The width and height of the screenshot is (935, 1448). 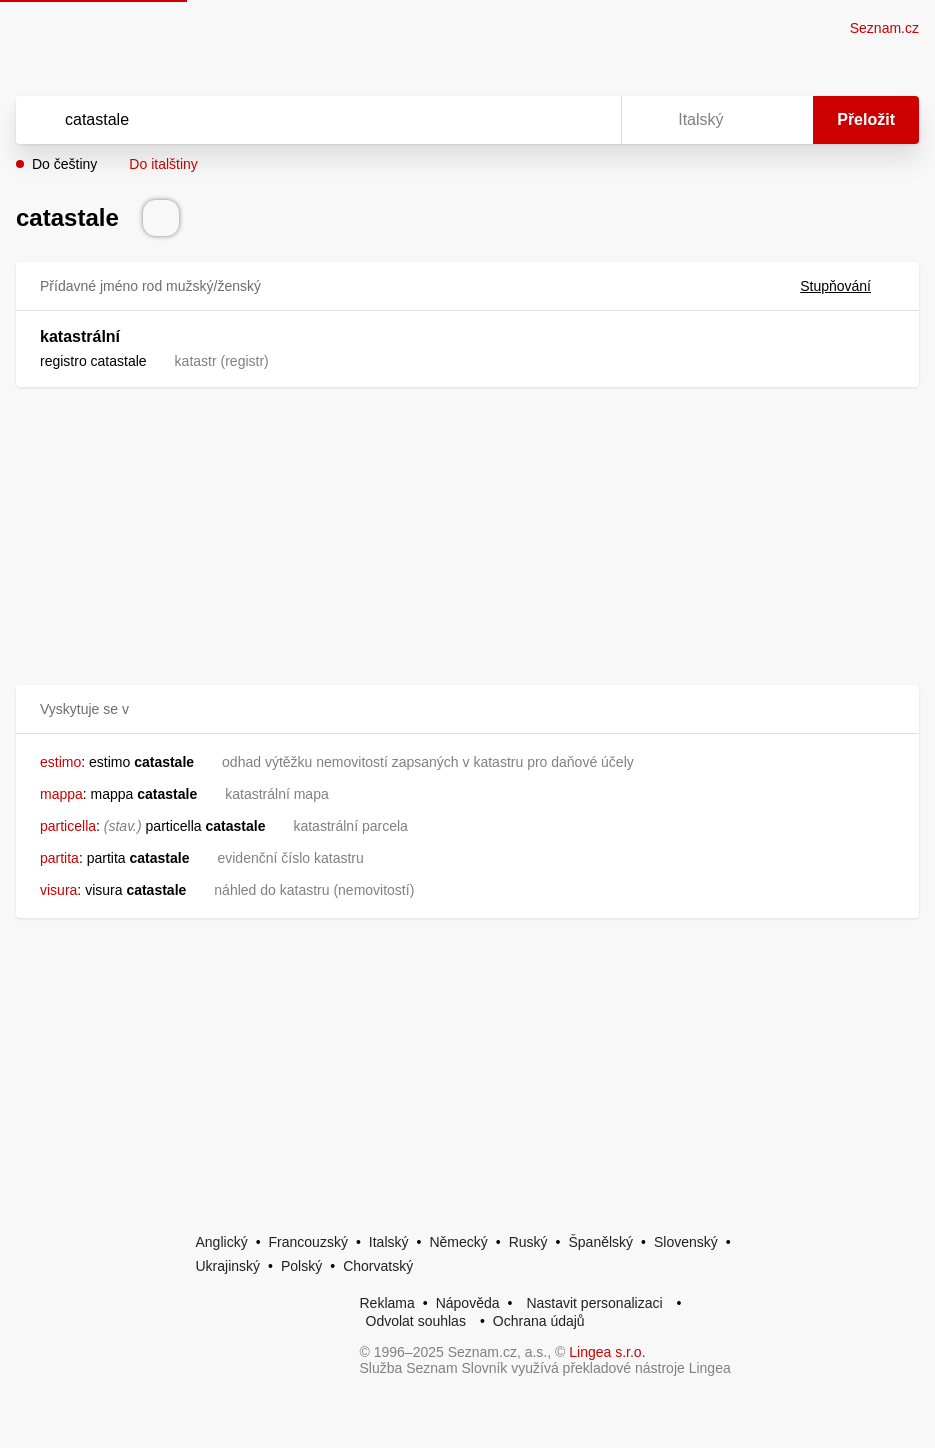 I want to click on Slovenský, so click(x=686, y=1242).